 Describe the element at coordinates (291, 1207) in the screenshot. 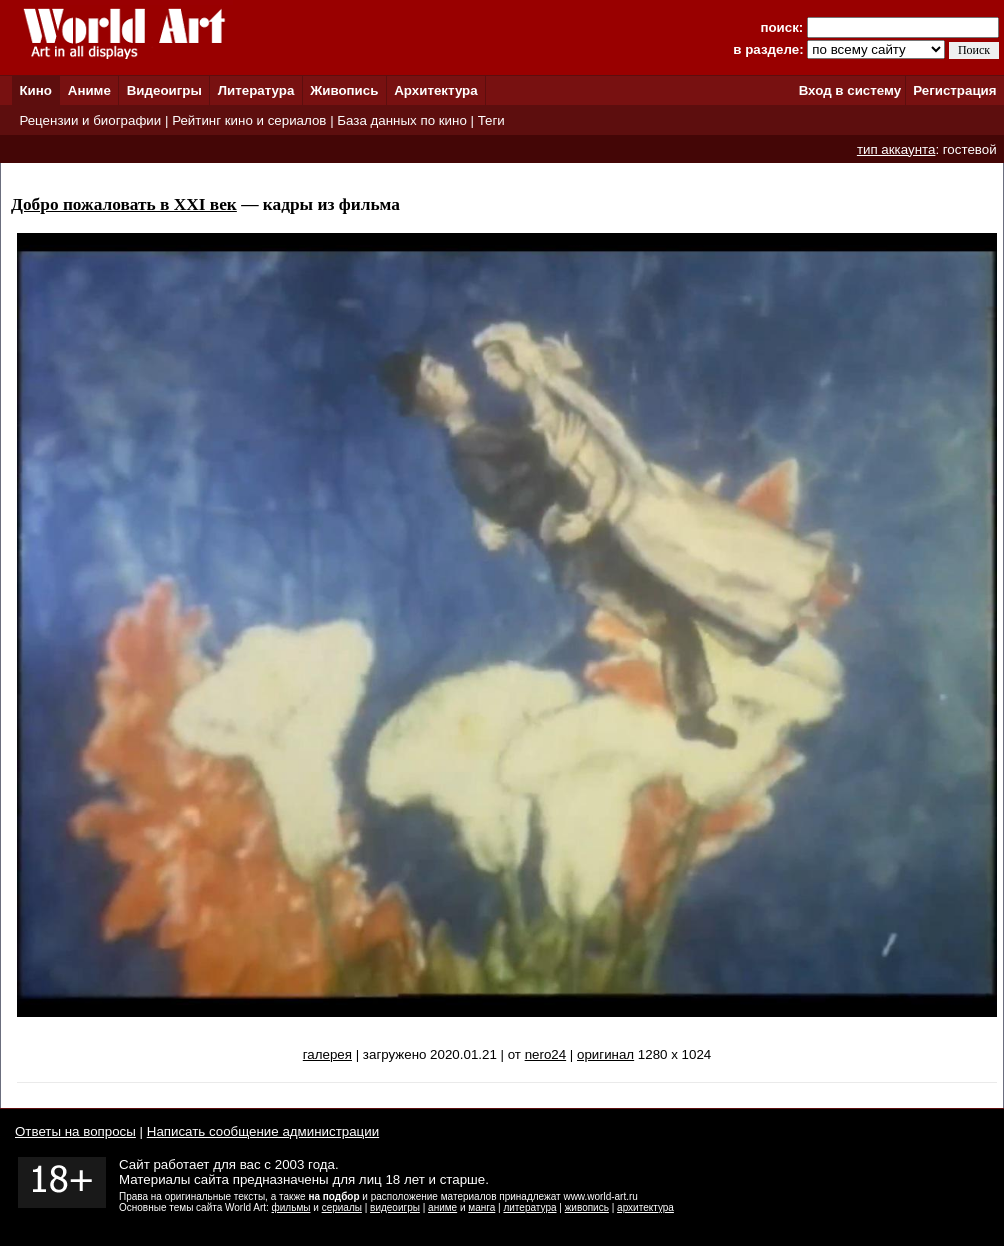

I see `фильмы` at that location.